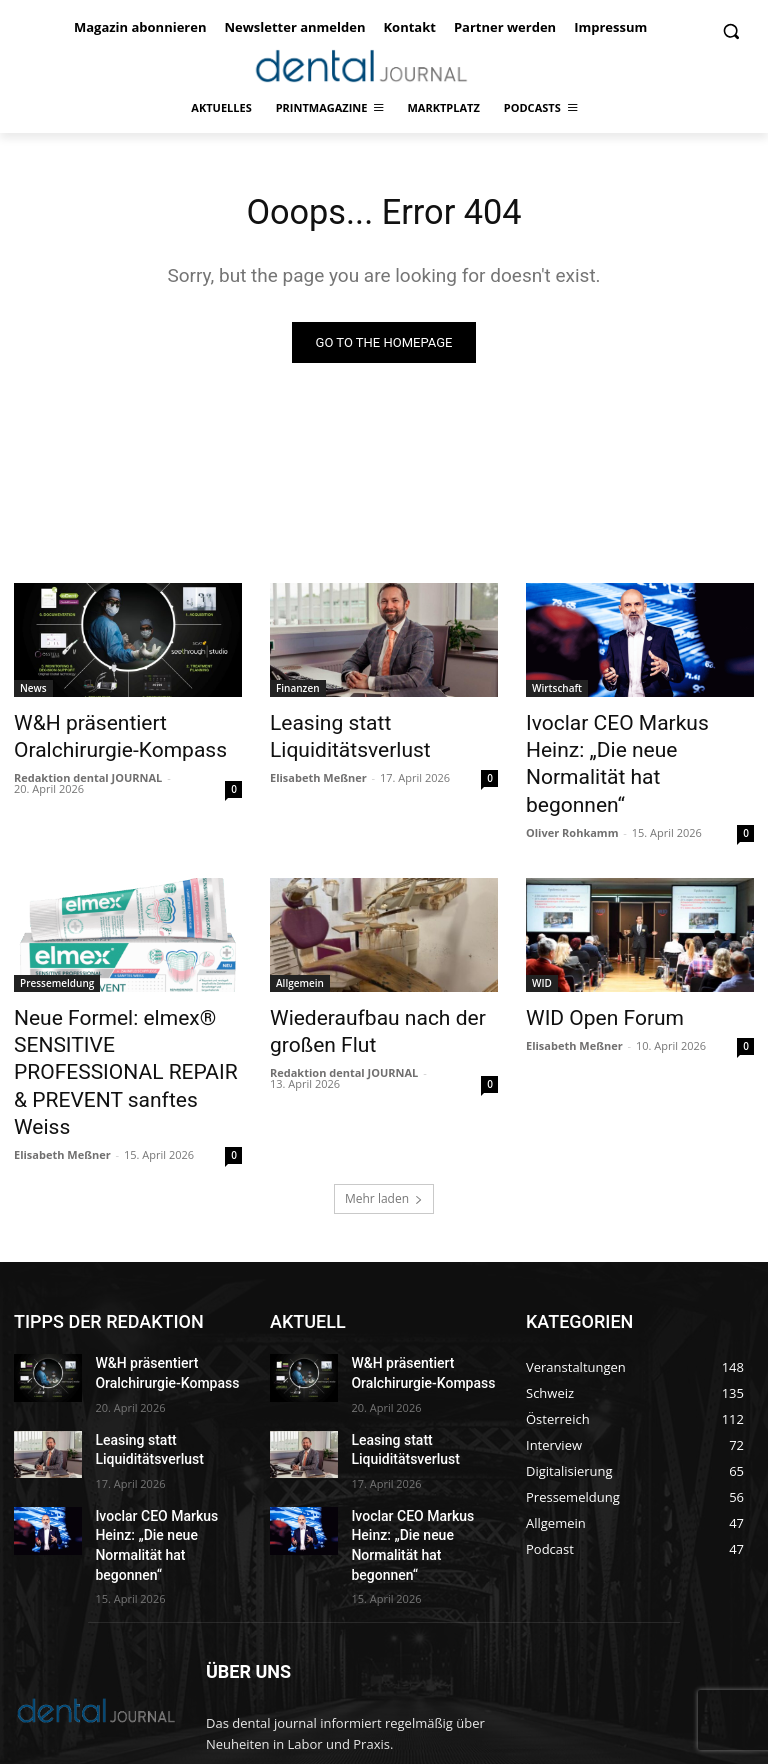 The height and width of the screenshot is (1764, 768). What do you see at coordinates (542, 945) in the screenshot?
I see `WID` at bounding box center [542, 945].